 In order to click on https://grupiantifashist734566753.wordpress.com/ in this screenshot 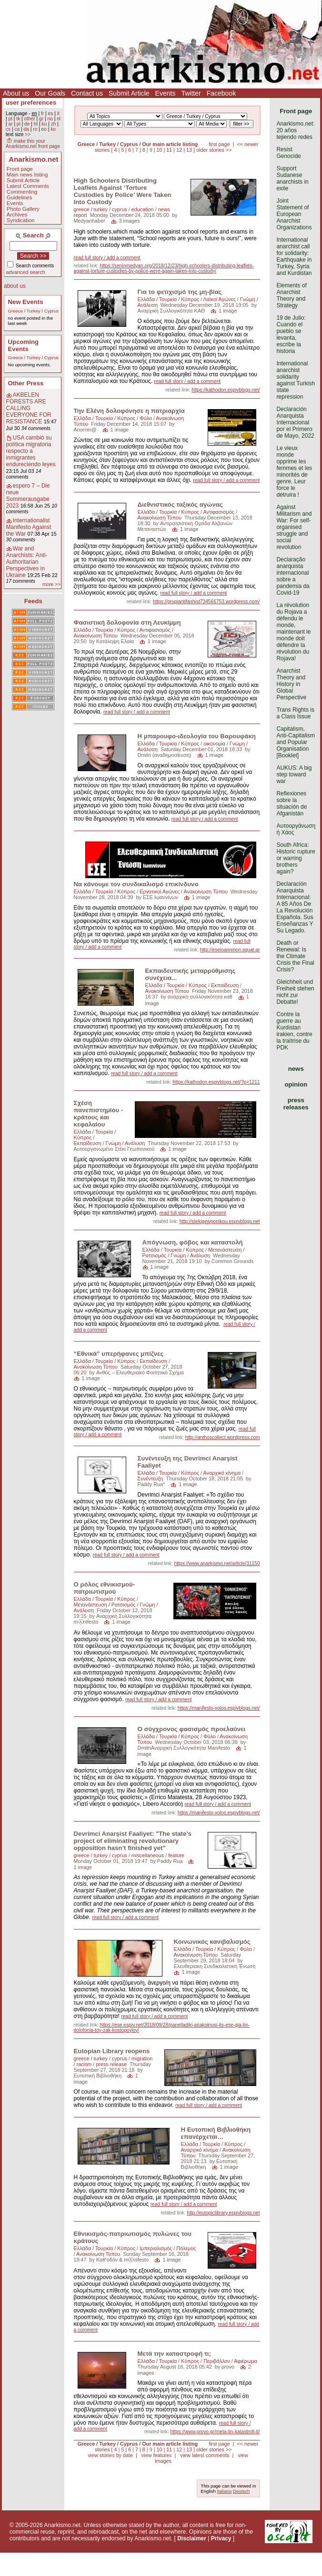, I will do `click(206, 601)`.